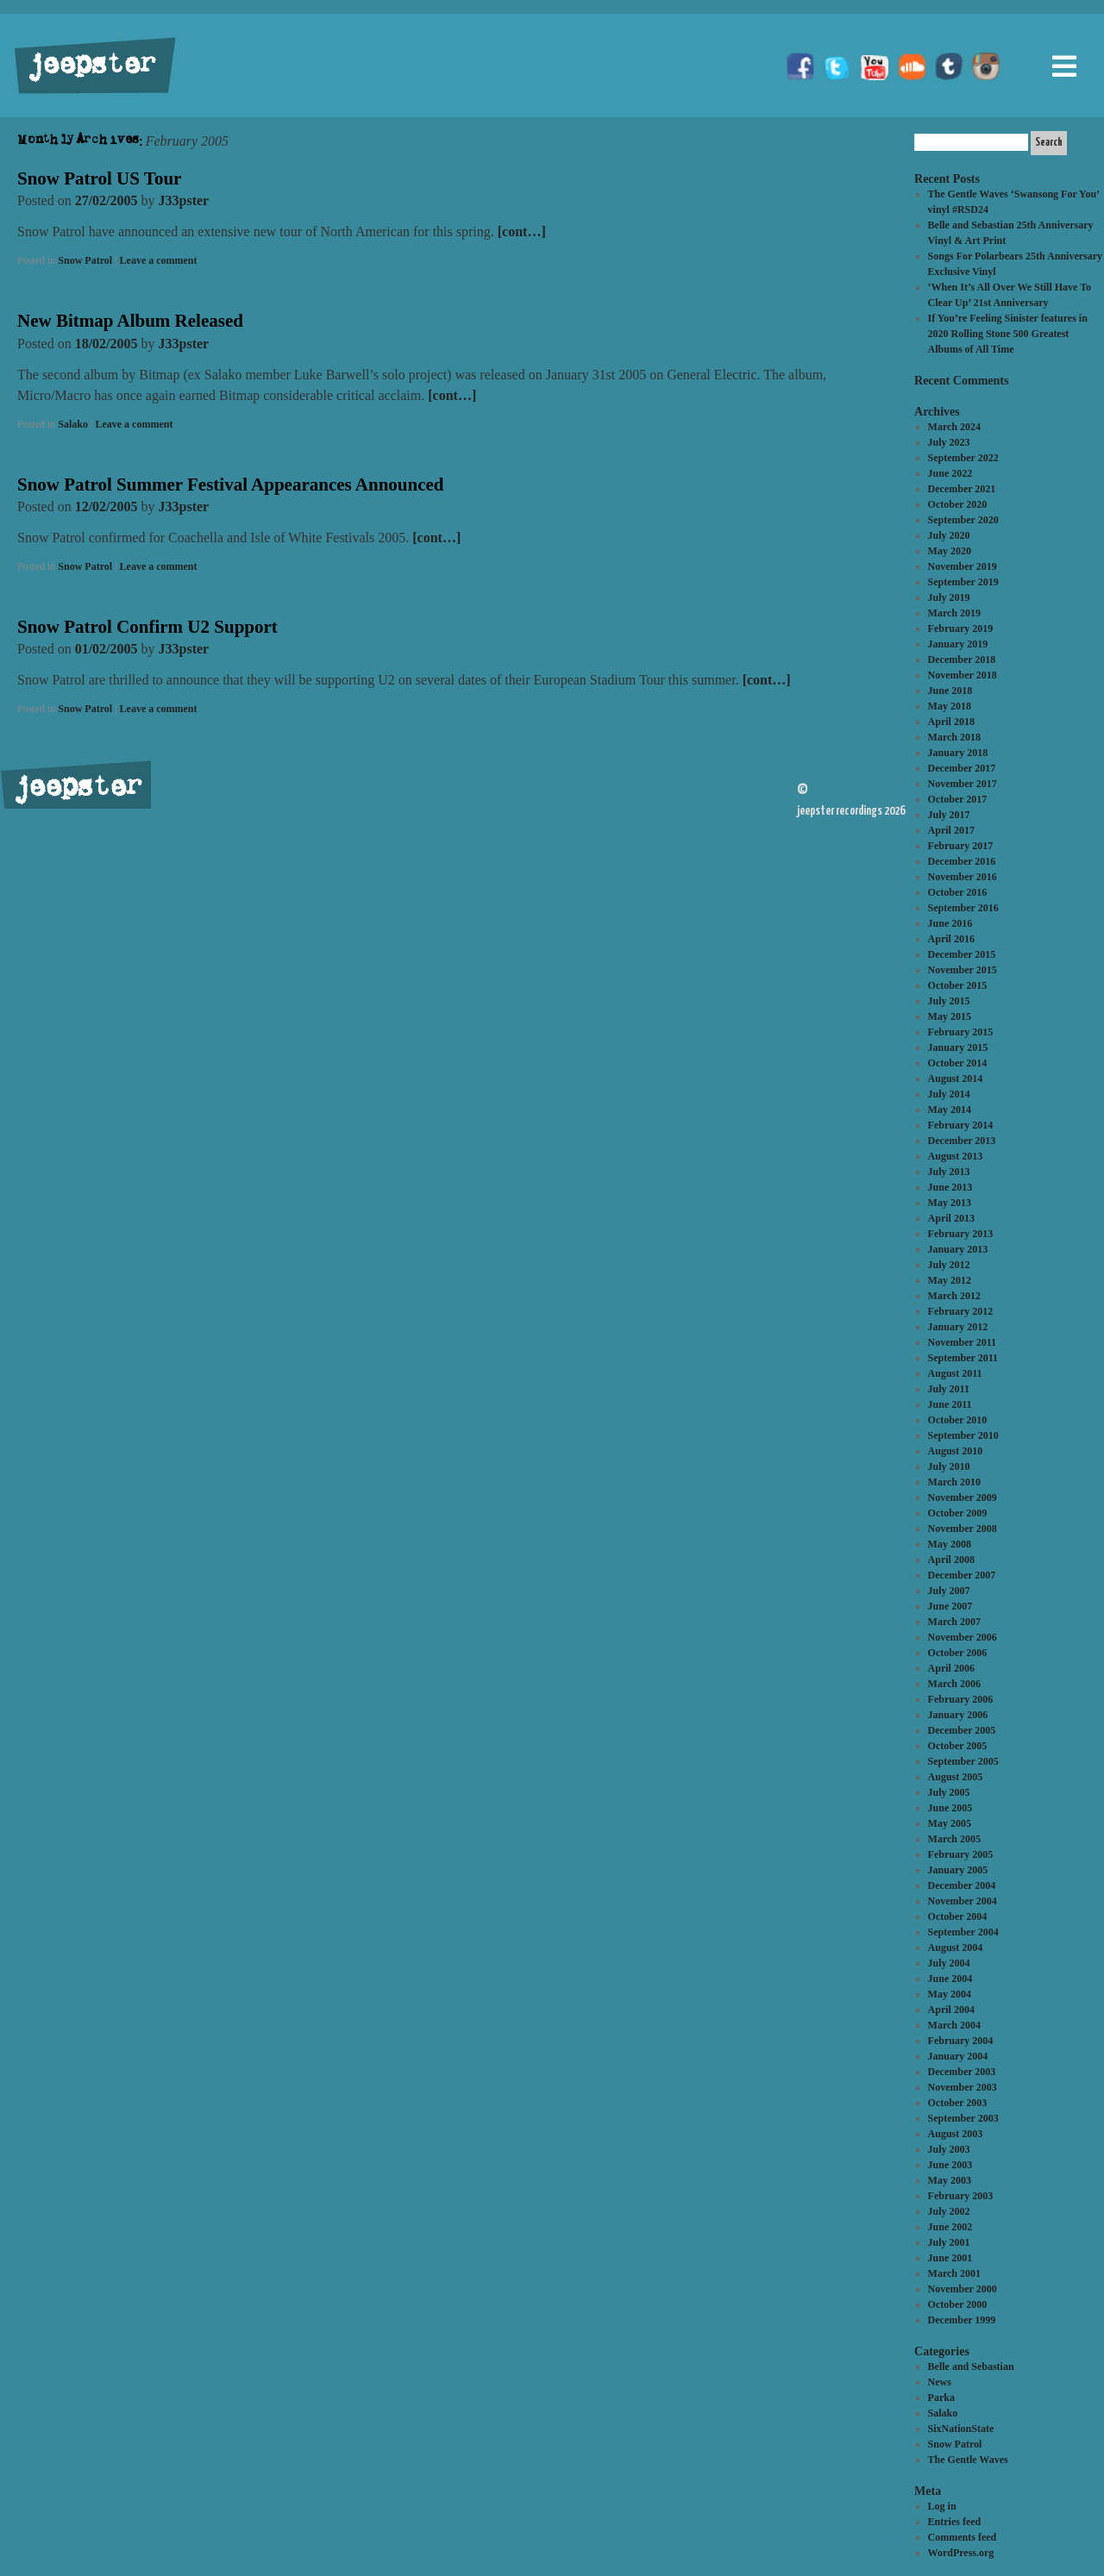  What do you see at coordinates (184, 200) in the screenshot?
I see `J33pster` at bounding box center [184, 200].